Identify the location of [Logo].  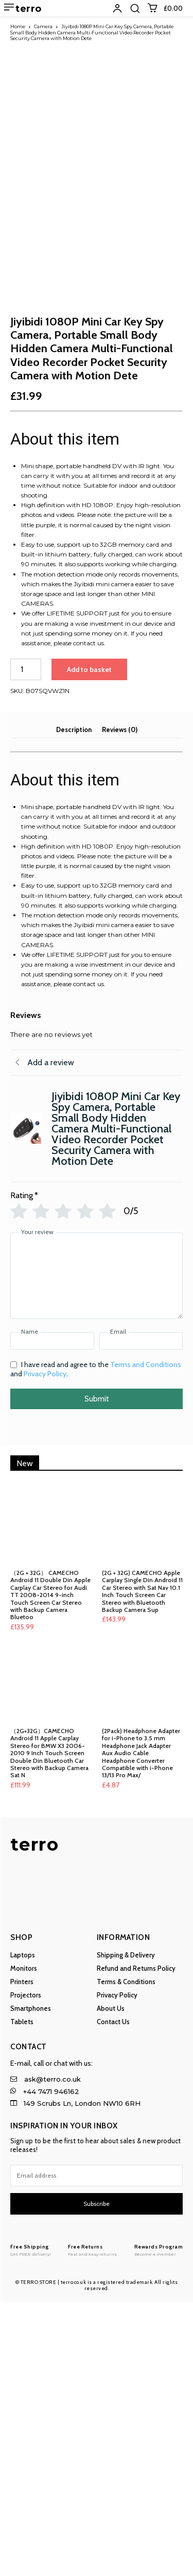
(30, 2524).